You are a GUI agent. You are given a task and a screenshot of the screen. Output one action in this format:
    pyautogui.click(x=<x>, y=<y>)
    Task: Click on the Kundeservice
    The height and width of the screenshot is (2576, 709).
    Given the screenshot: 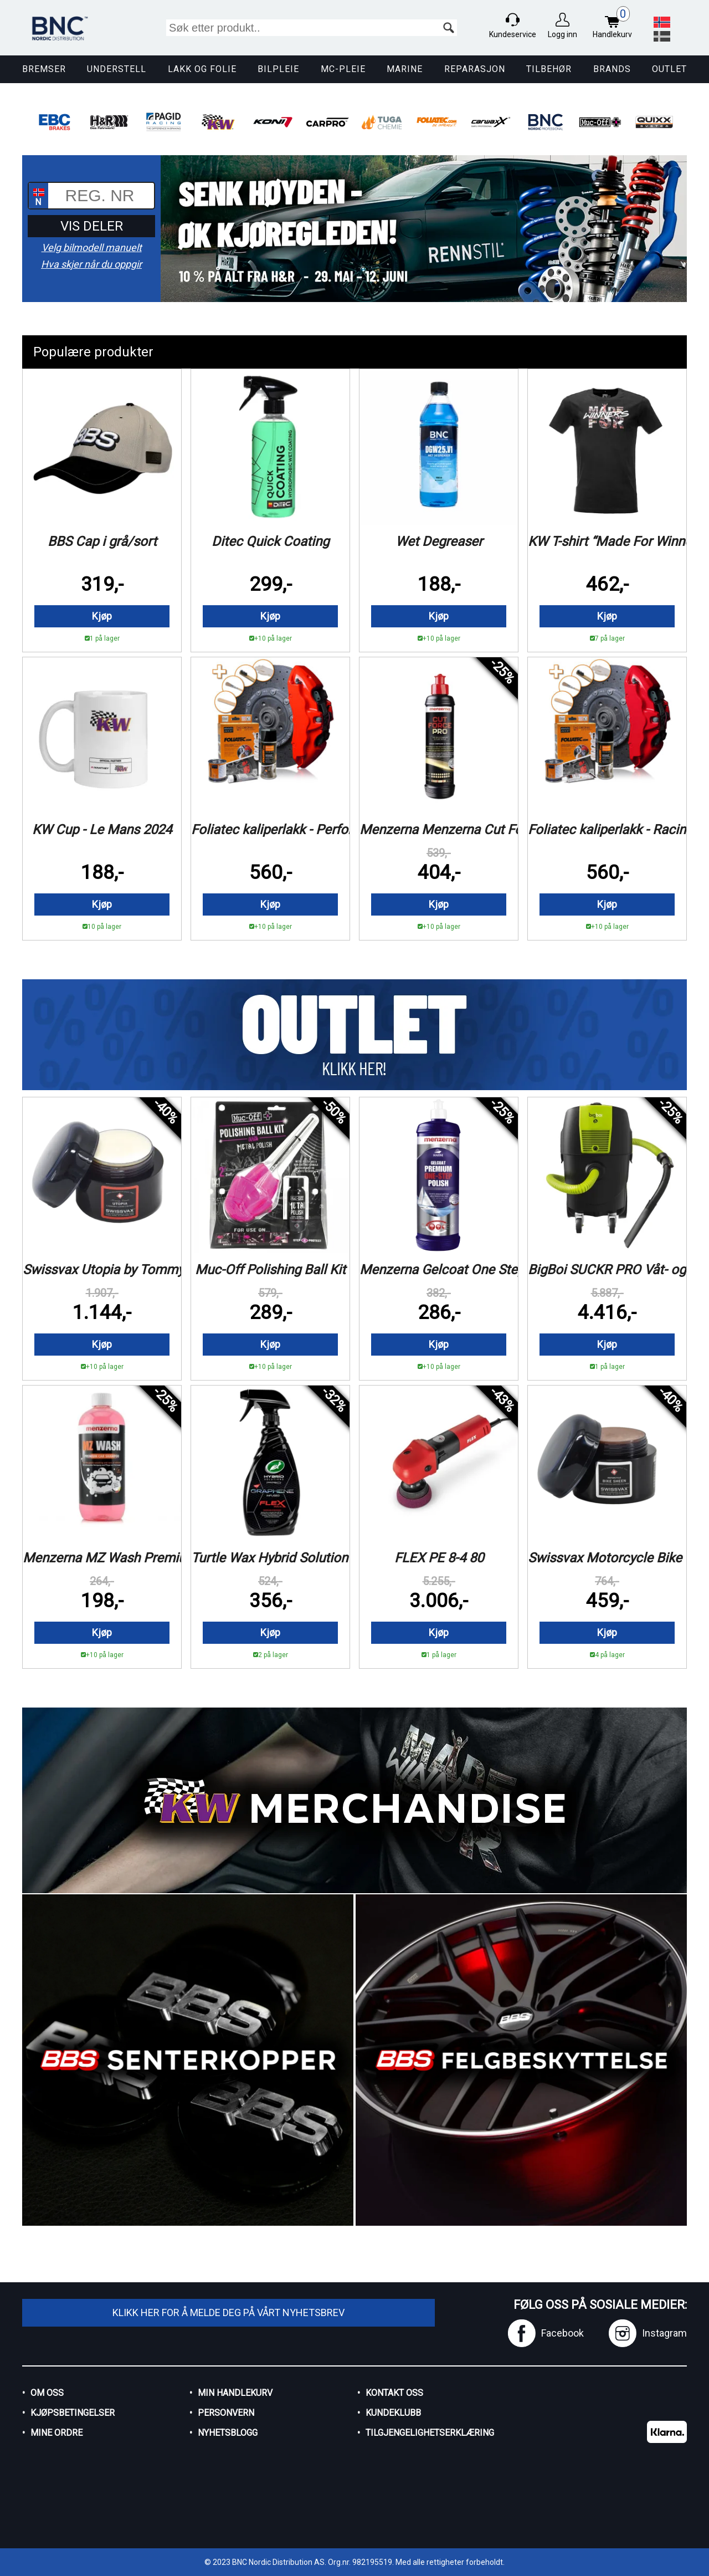 What is the action you would take?
    pyautogui.click(x=512, y=34)
    